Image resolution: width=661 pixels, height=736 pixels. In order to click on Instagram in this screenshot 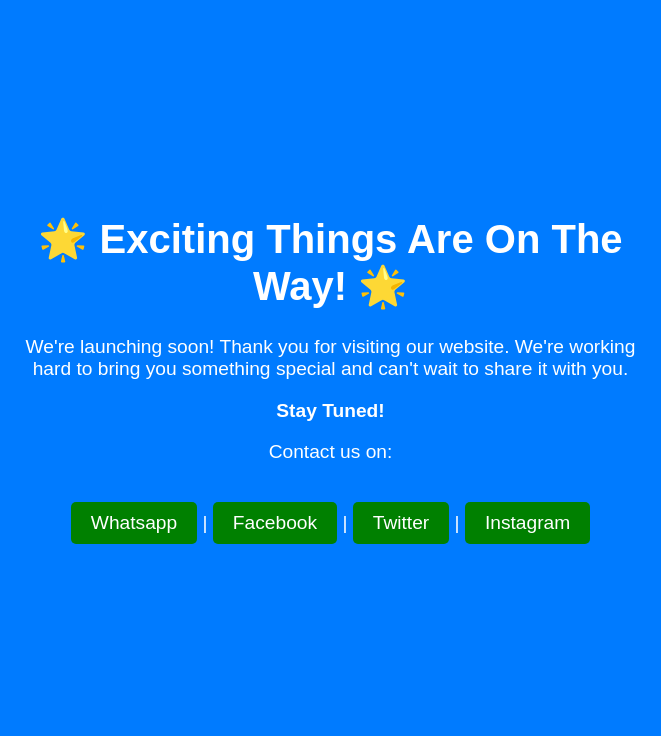, I will do `click(527, 522)`.